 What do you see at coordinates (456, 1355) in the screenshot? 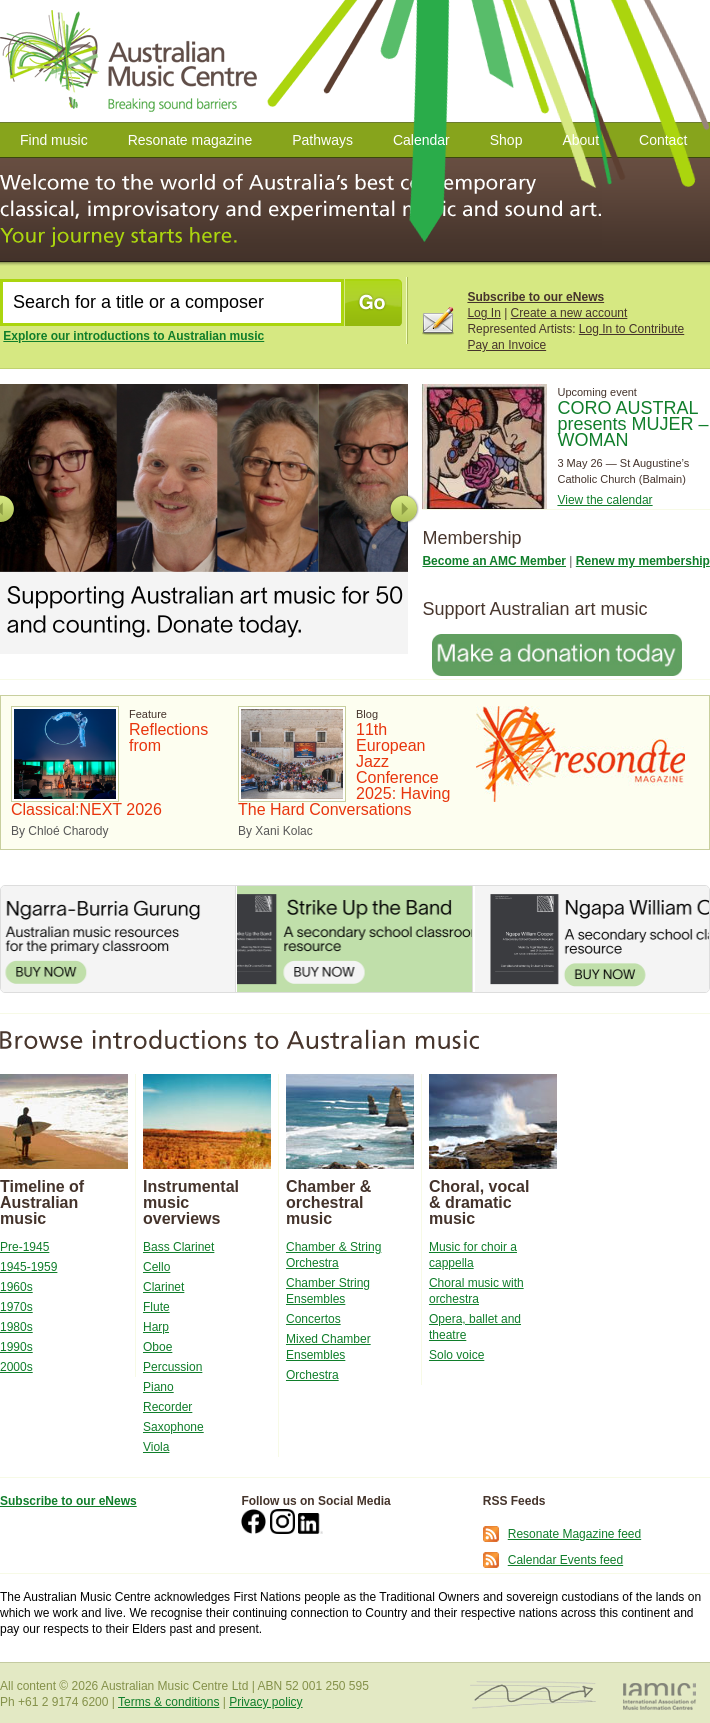
I see `Solo voice` at bounding box center [456, 1355].